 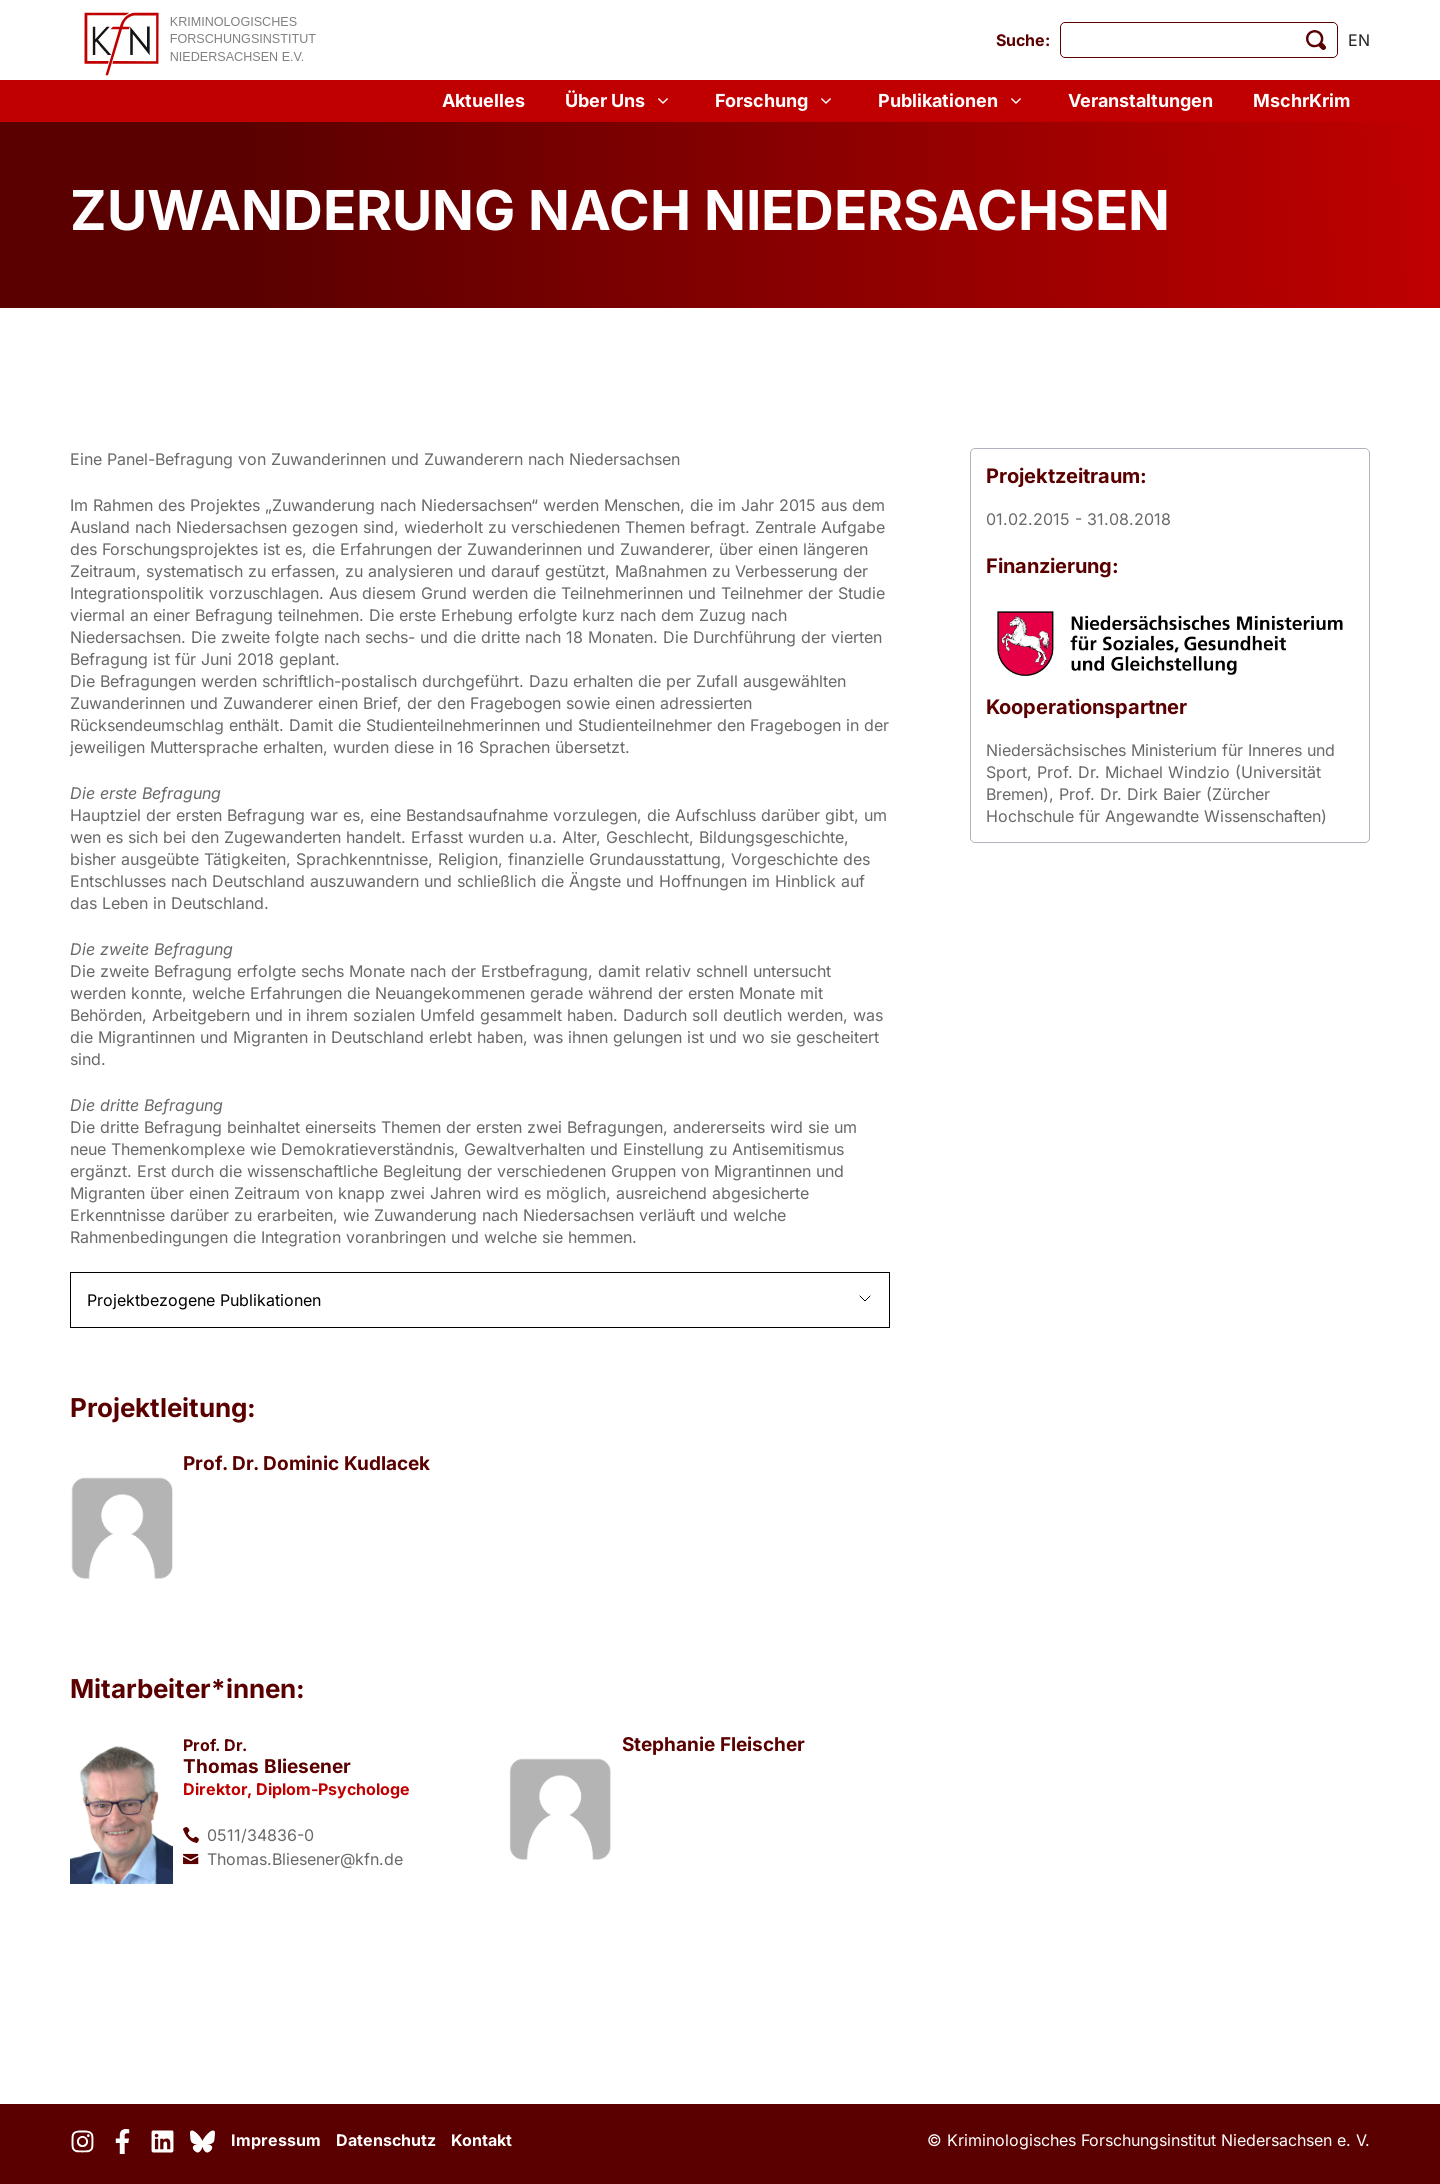 I want to click on Impressum, so click(x=276, y=2140).